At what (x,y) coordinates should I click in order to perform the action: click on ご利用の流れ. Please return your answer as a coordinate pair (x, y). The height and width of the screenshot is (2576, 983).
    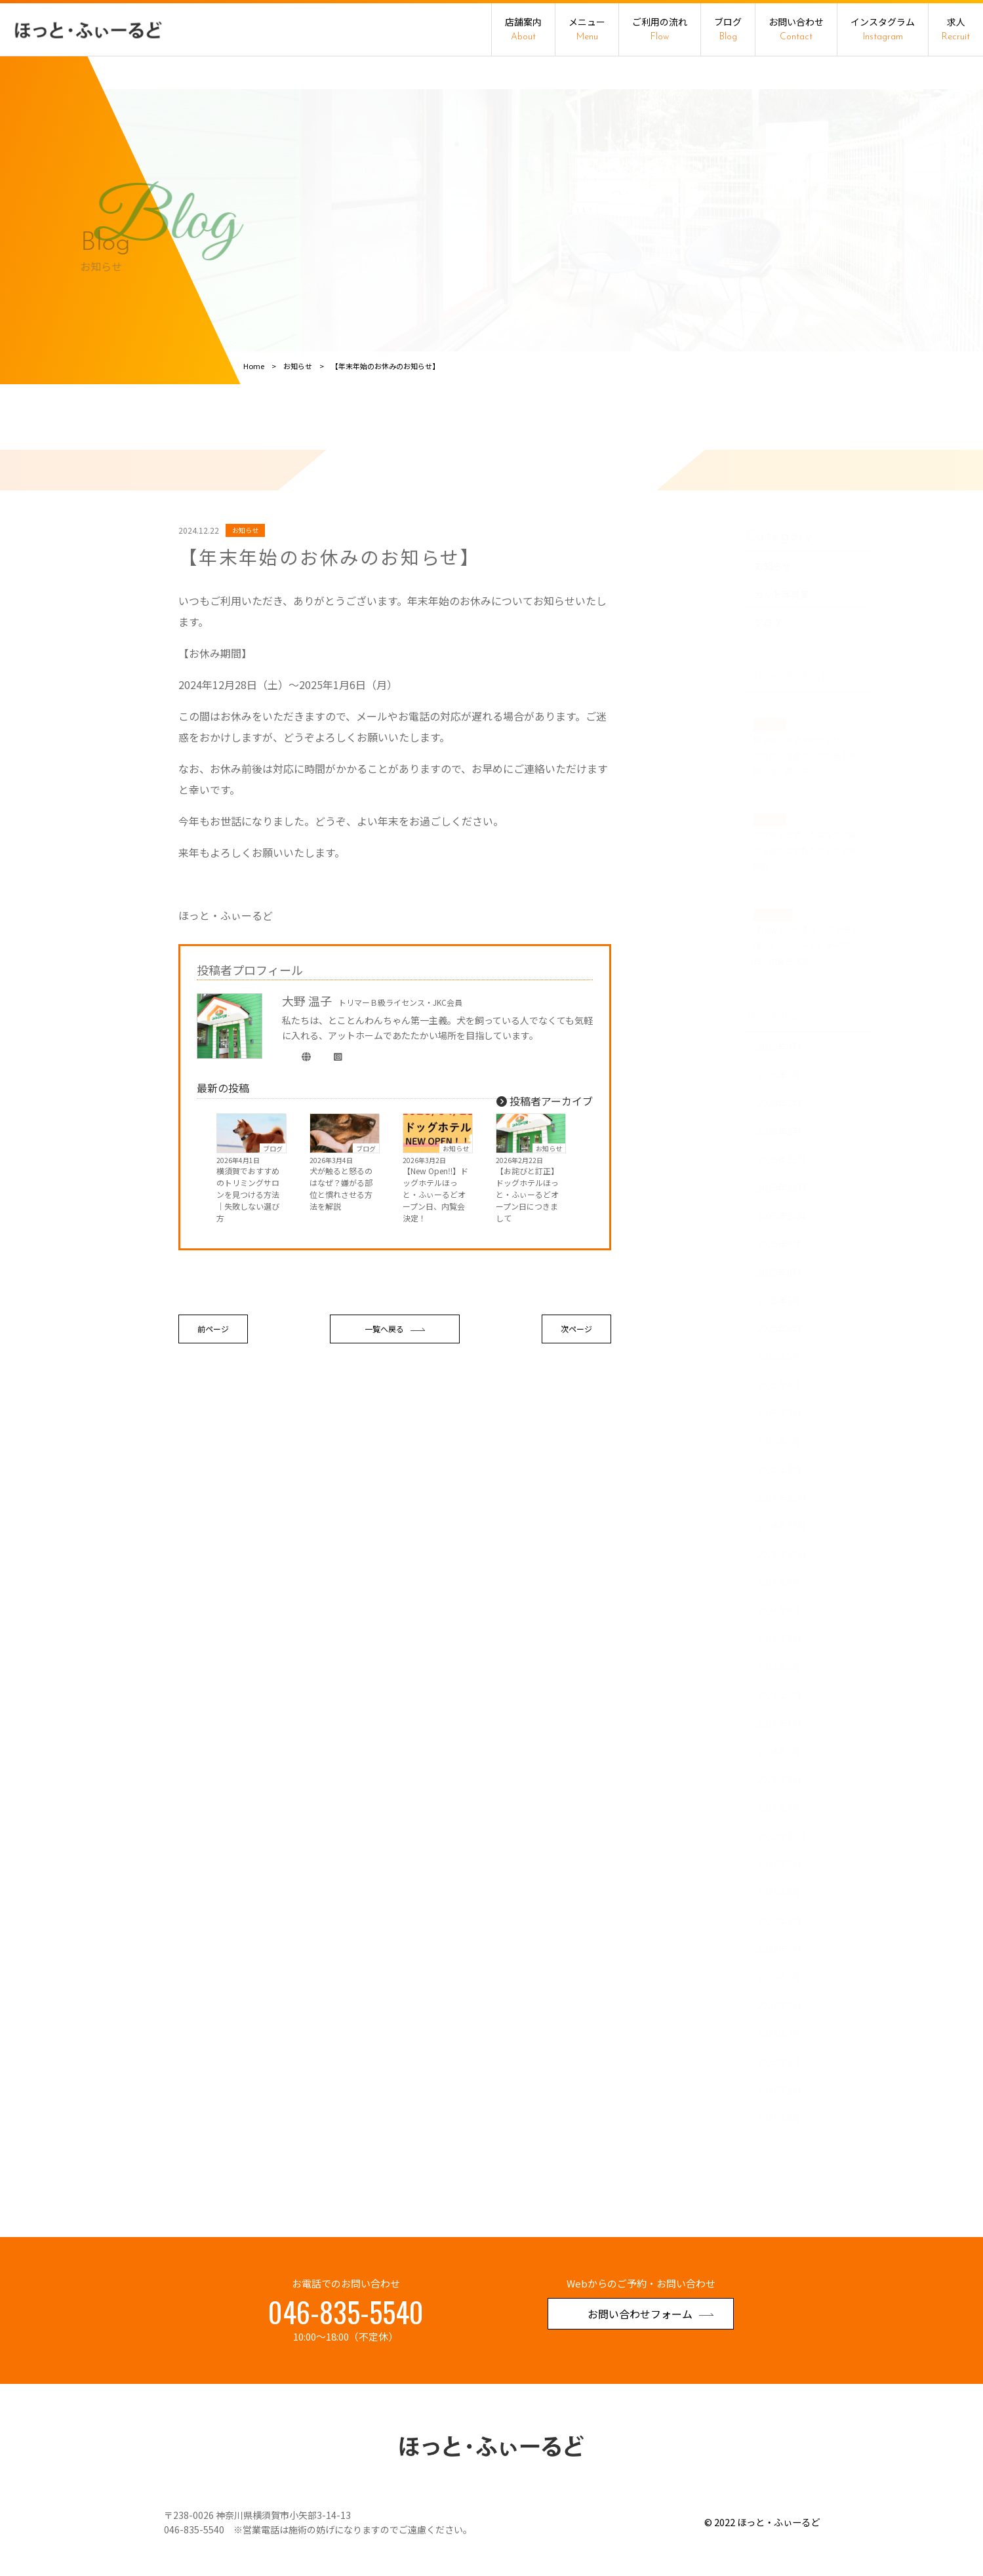
    Looking at the image, I should click on (659, 29).